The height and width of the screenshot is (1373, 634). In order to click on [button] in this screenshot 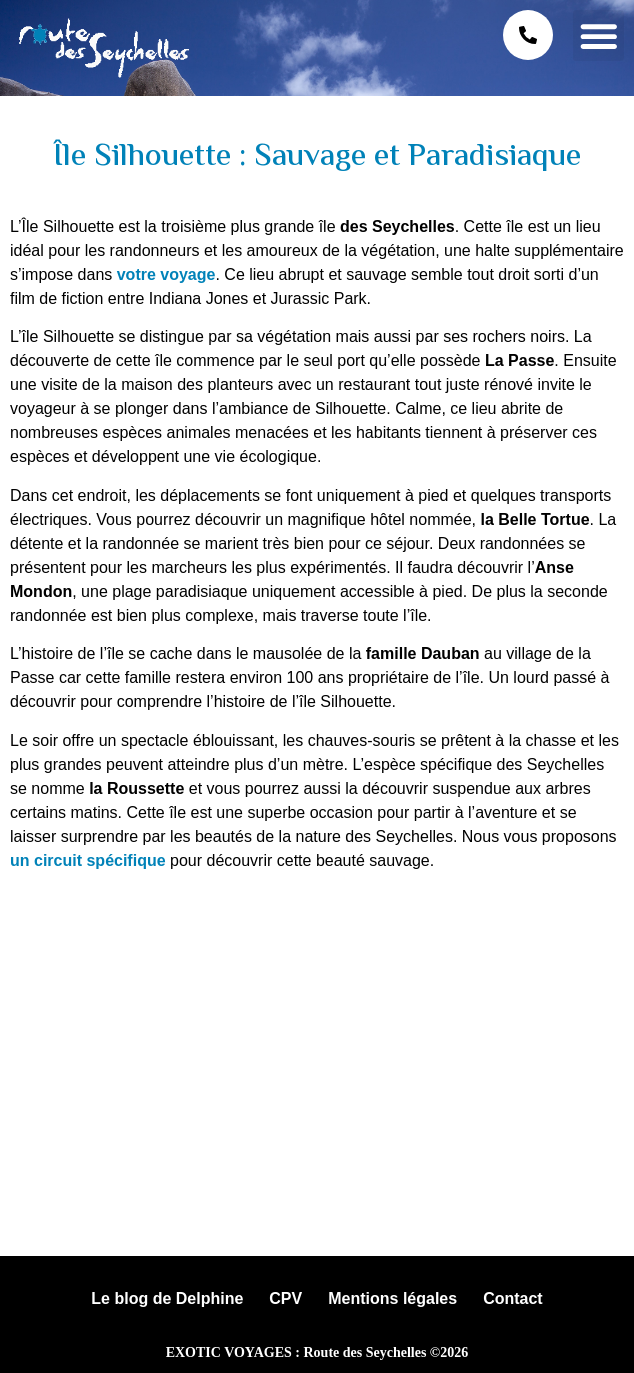, I will do `click(598, 35)`.